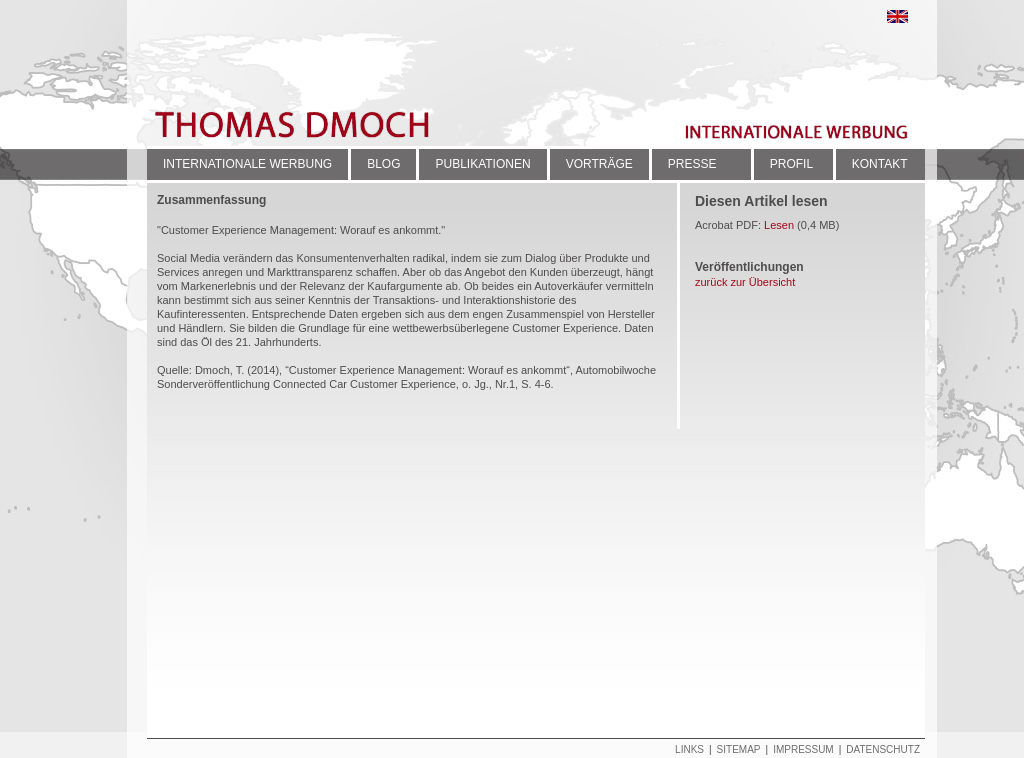 The width and height of the screenshot is (1024, 758). I want to click on PROFIL, so click(791, 164).